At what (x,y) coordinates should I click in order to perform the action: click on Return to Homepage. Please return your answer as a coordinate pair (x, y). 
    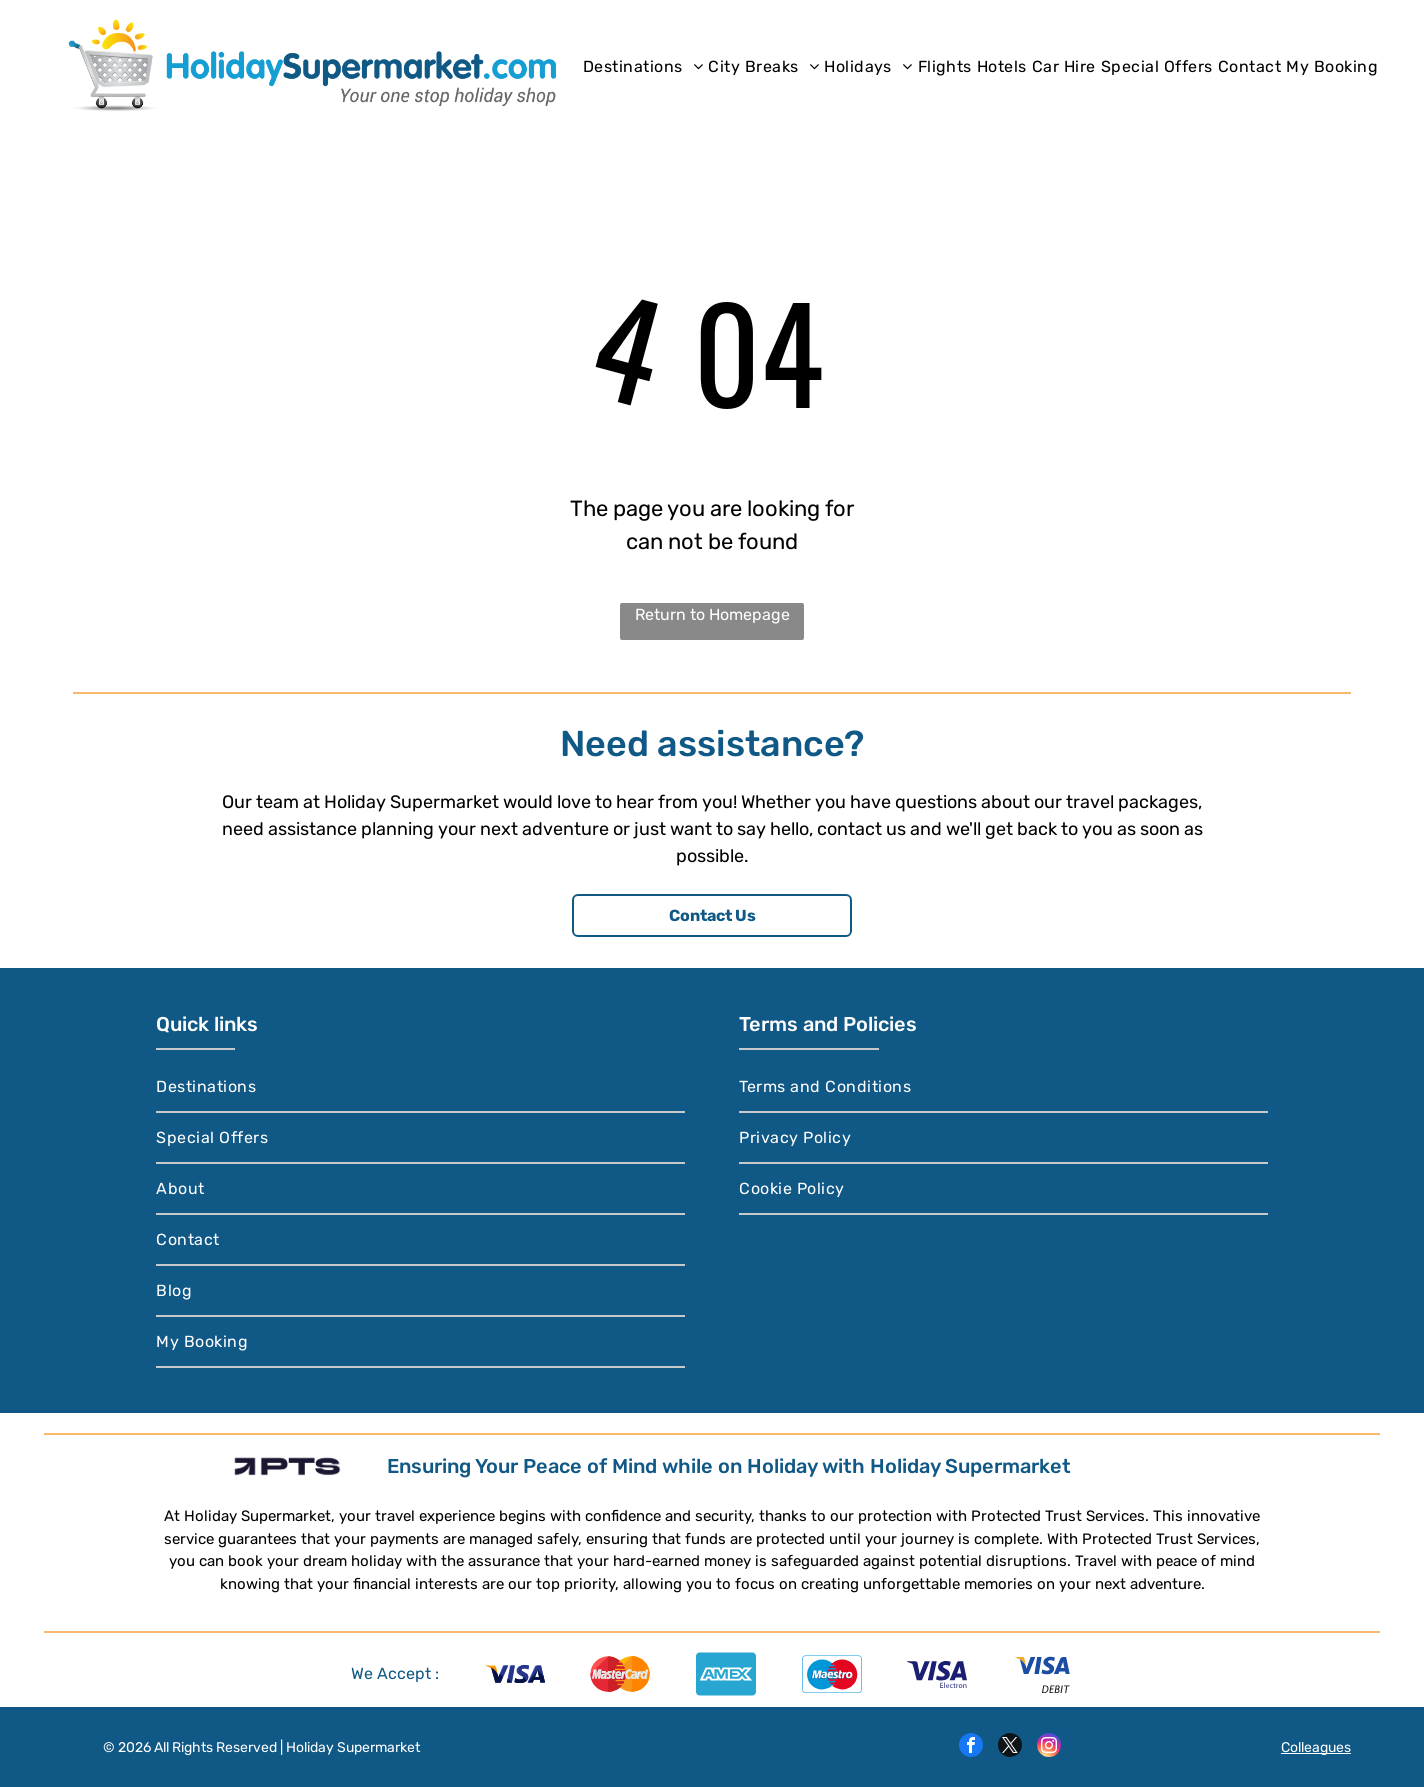
    Looking at the image, I should click on (712, 614).